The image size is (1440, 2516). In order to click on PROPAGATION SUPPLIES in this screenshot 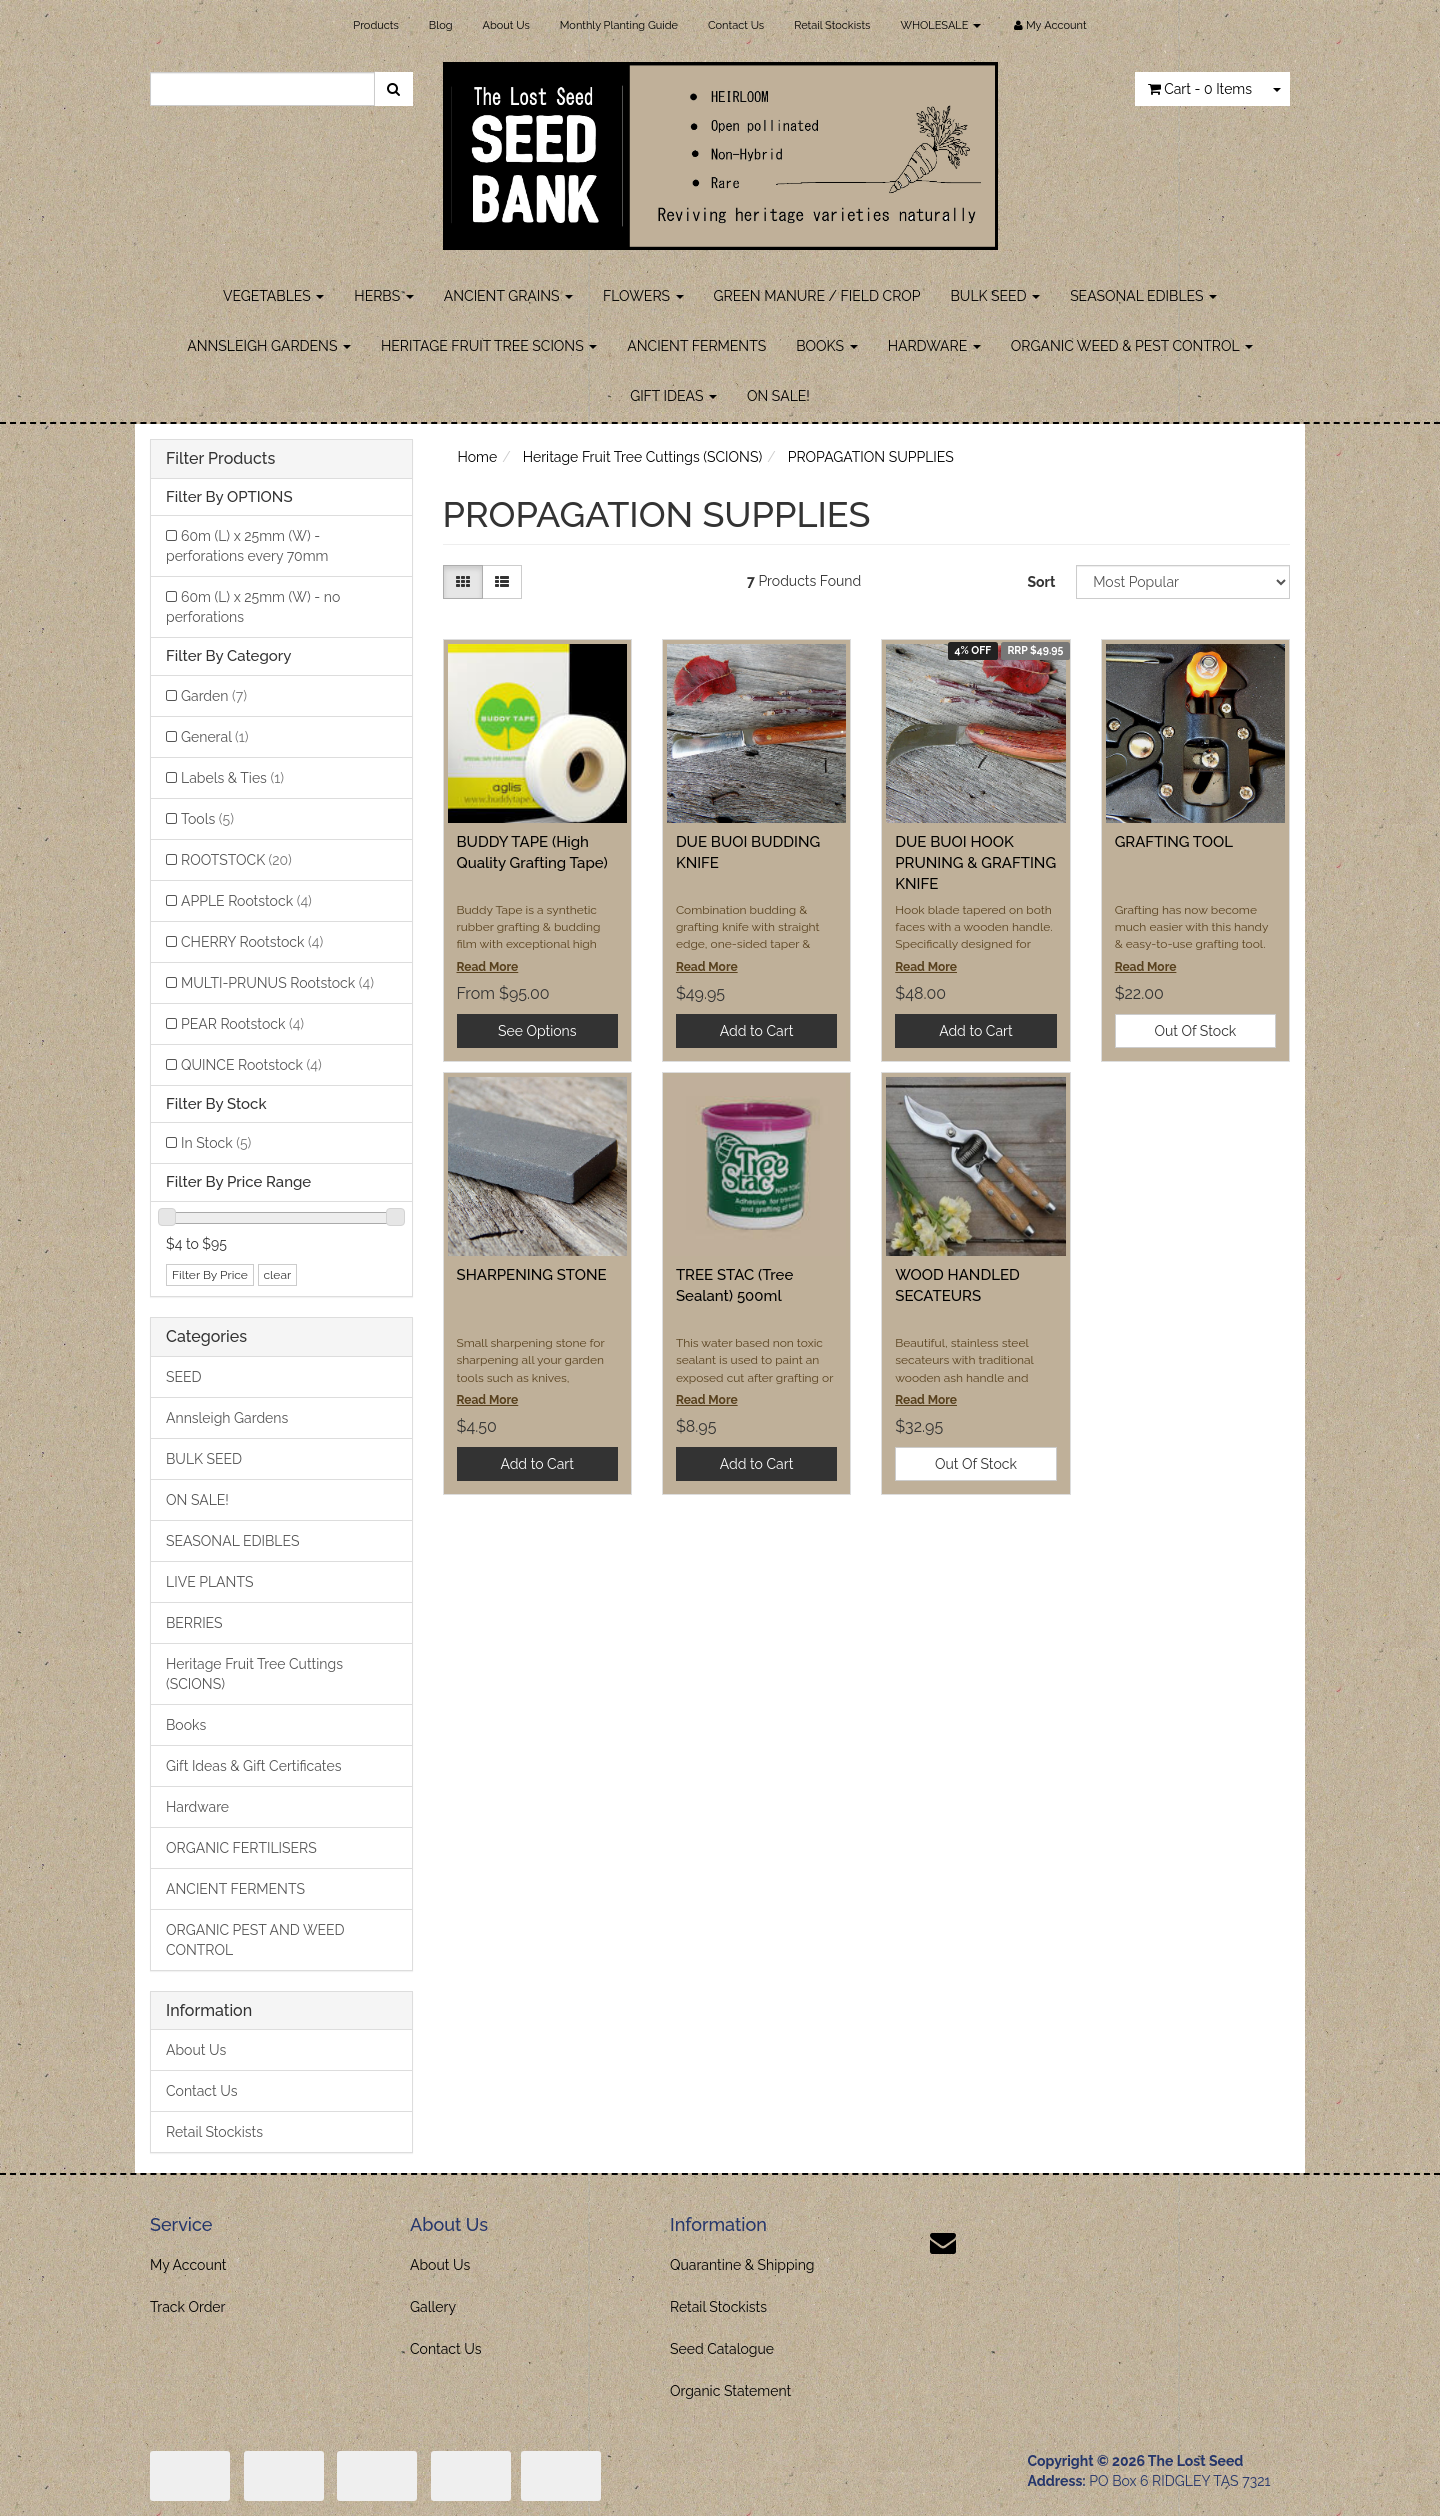, I will do `click(871, 457)`.